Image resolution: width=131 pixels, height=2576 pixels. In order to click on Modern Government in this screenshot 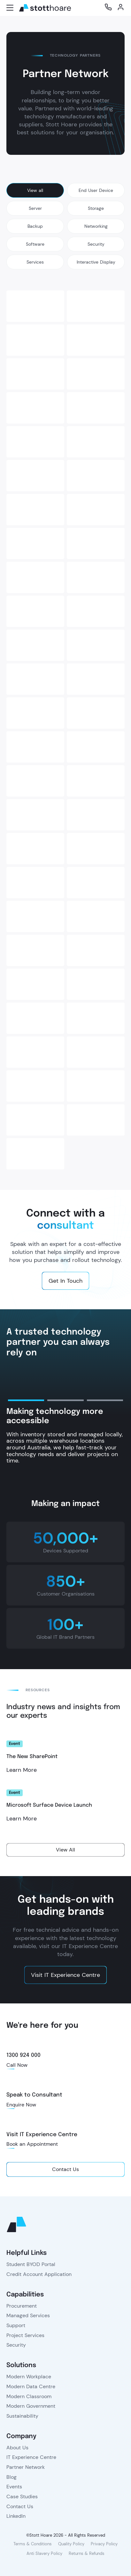, I will do `click(30, 2406)`.